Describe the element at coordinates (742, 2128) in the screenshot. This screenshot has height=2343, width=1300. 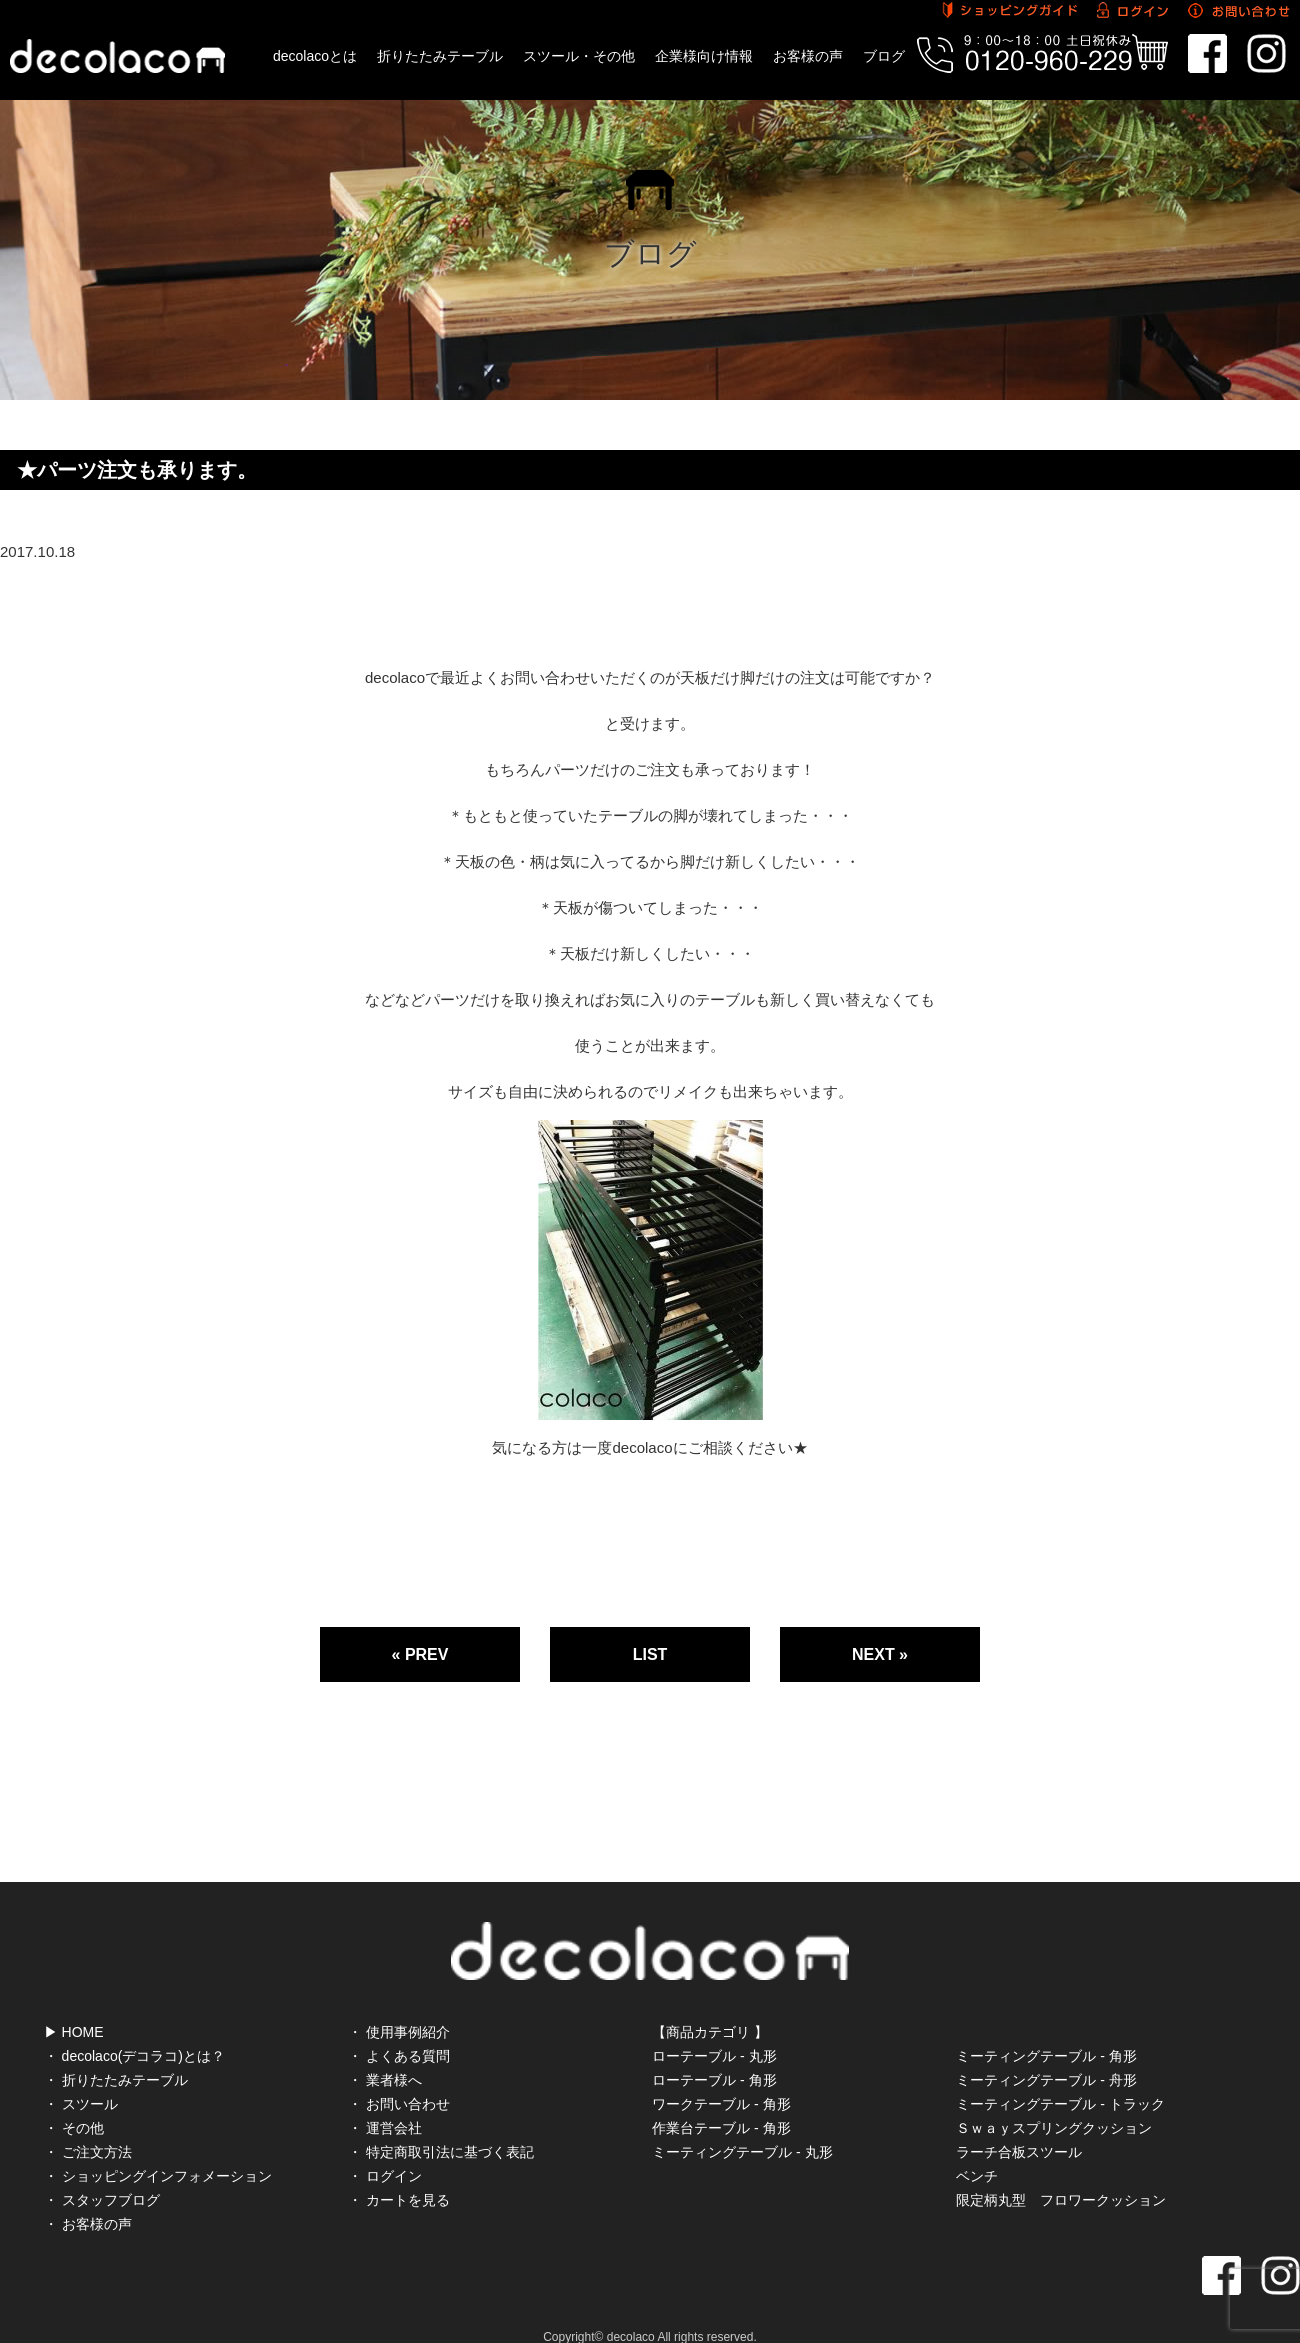
I see `ミーティングテーブル - 丸形` at that location.